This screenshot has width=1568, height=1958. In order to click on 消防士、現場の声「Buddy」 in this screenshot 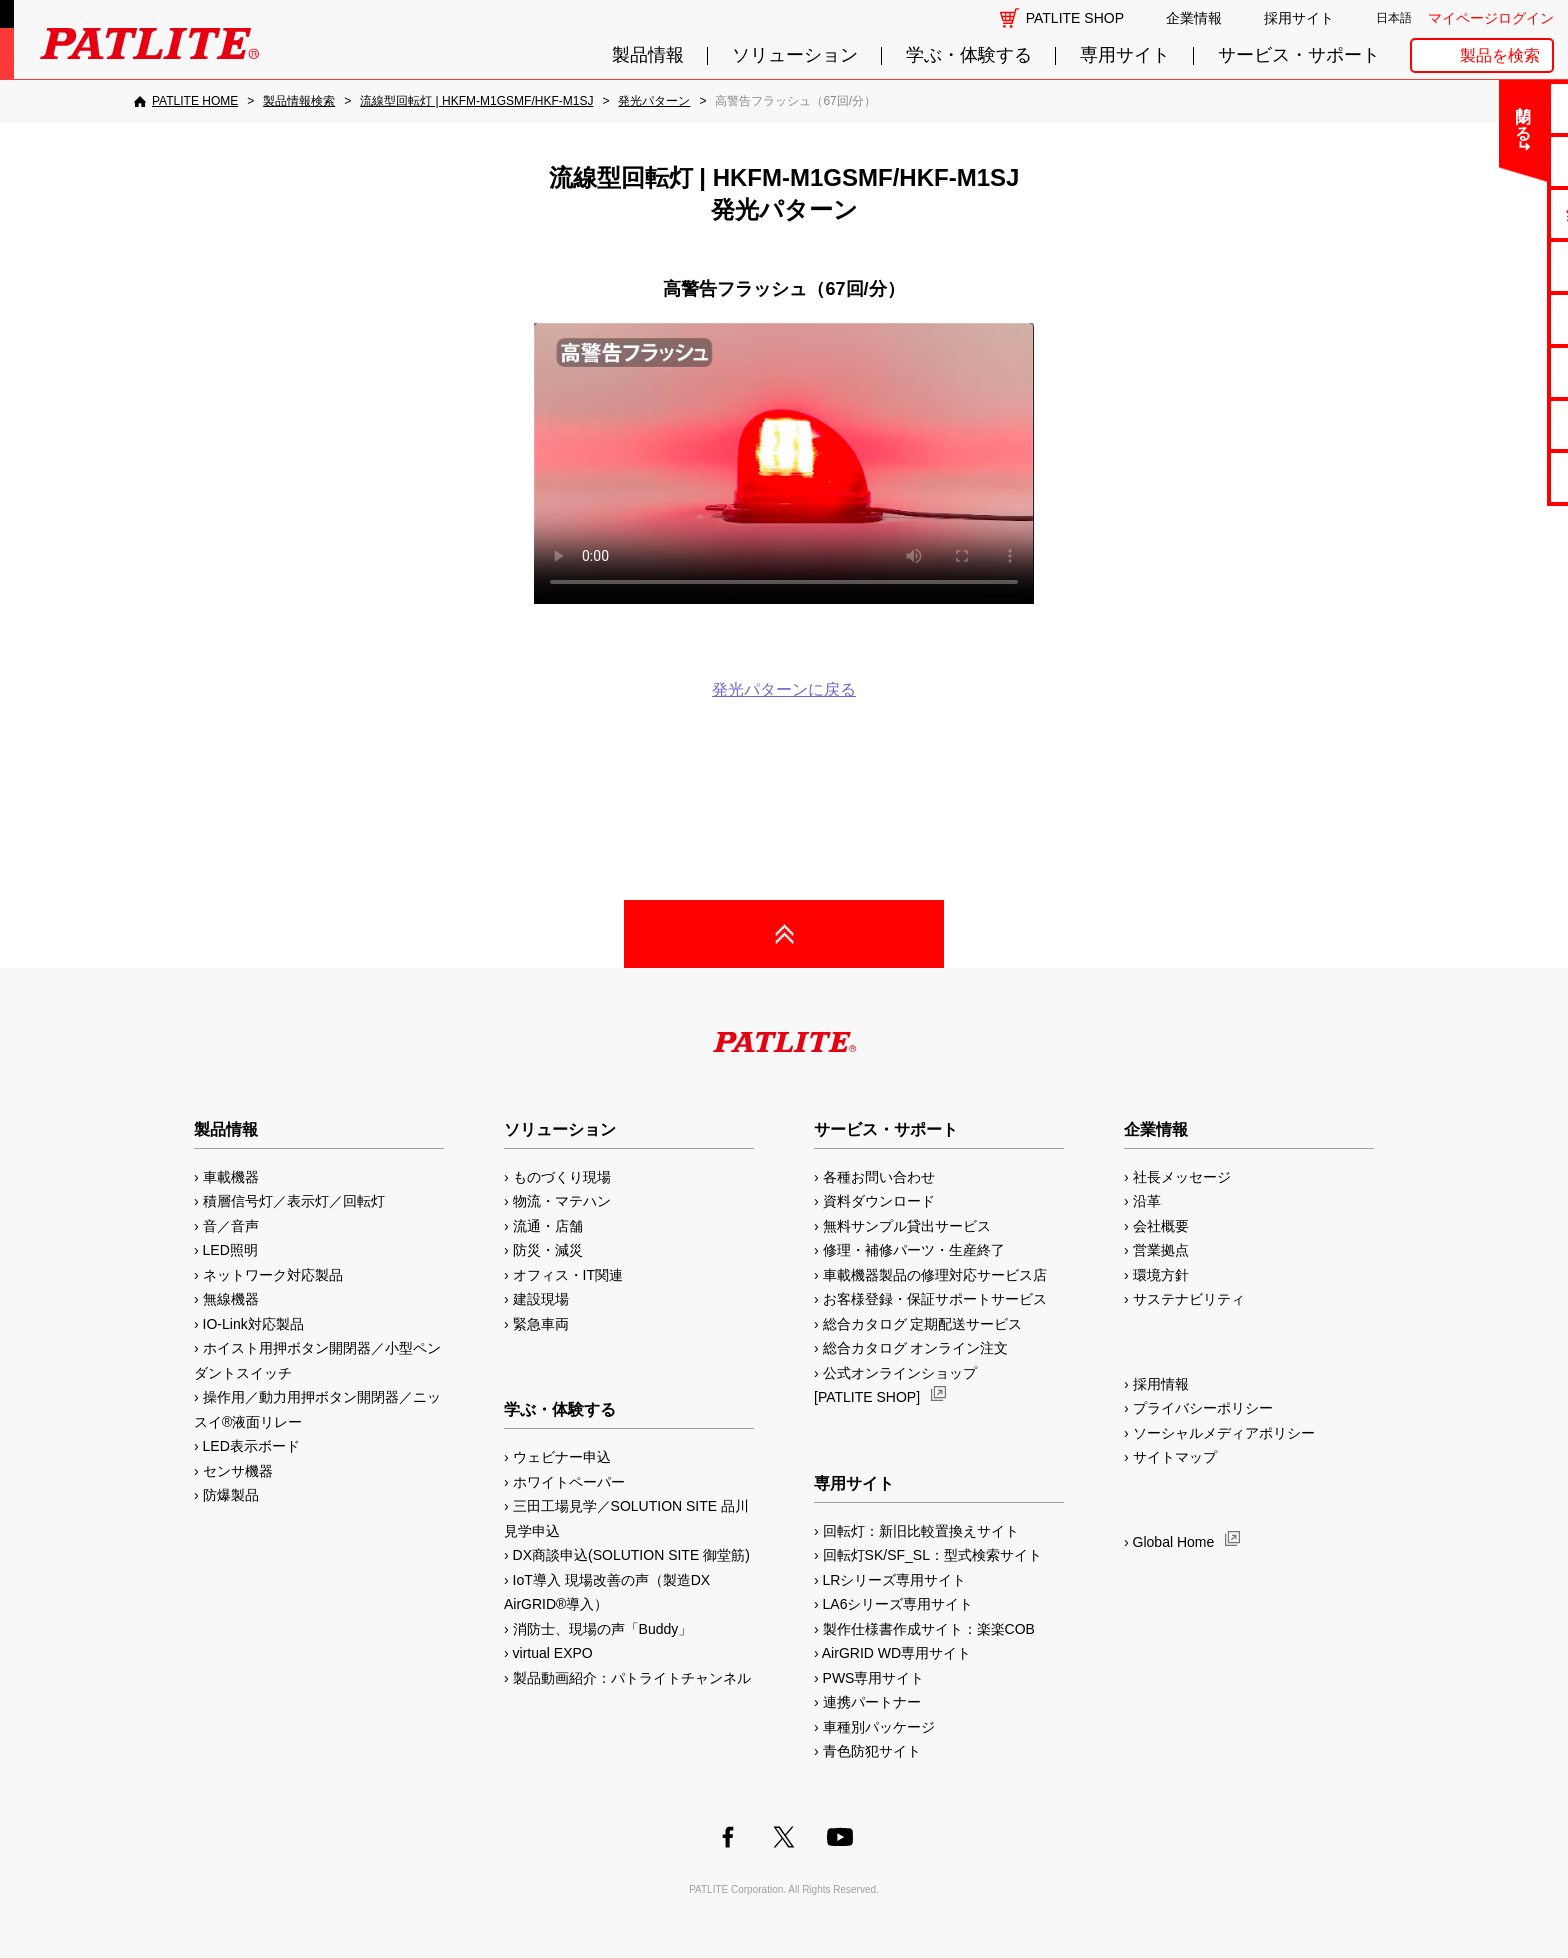, I will do `click(603, 1629)`.